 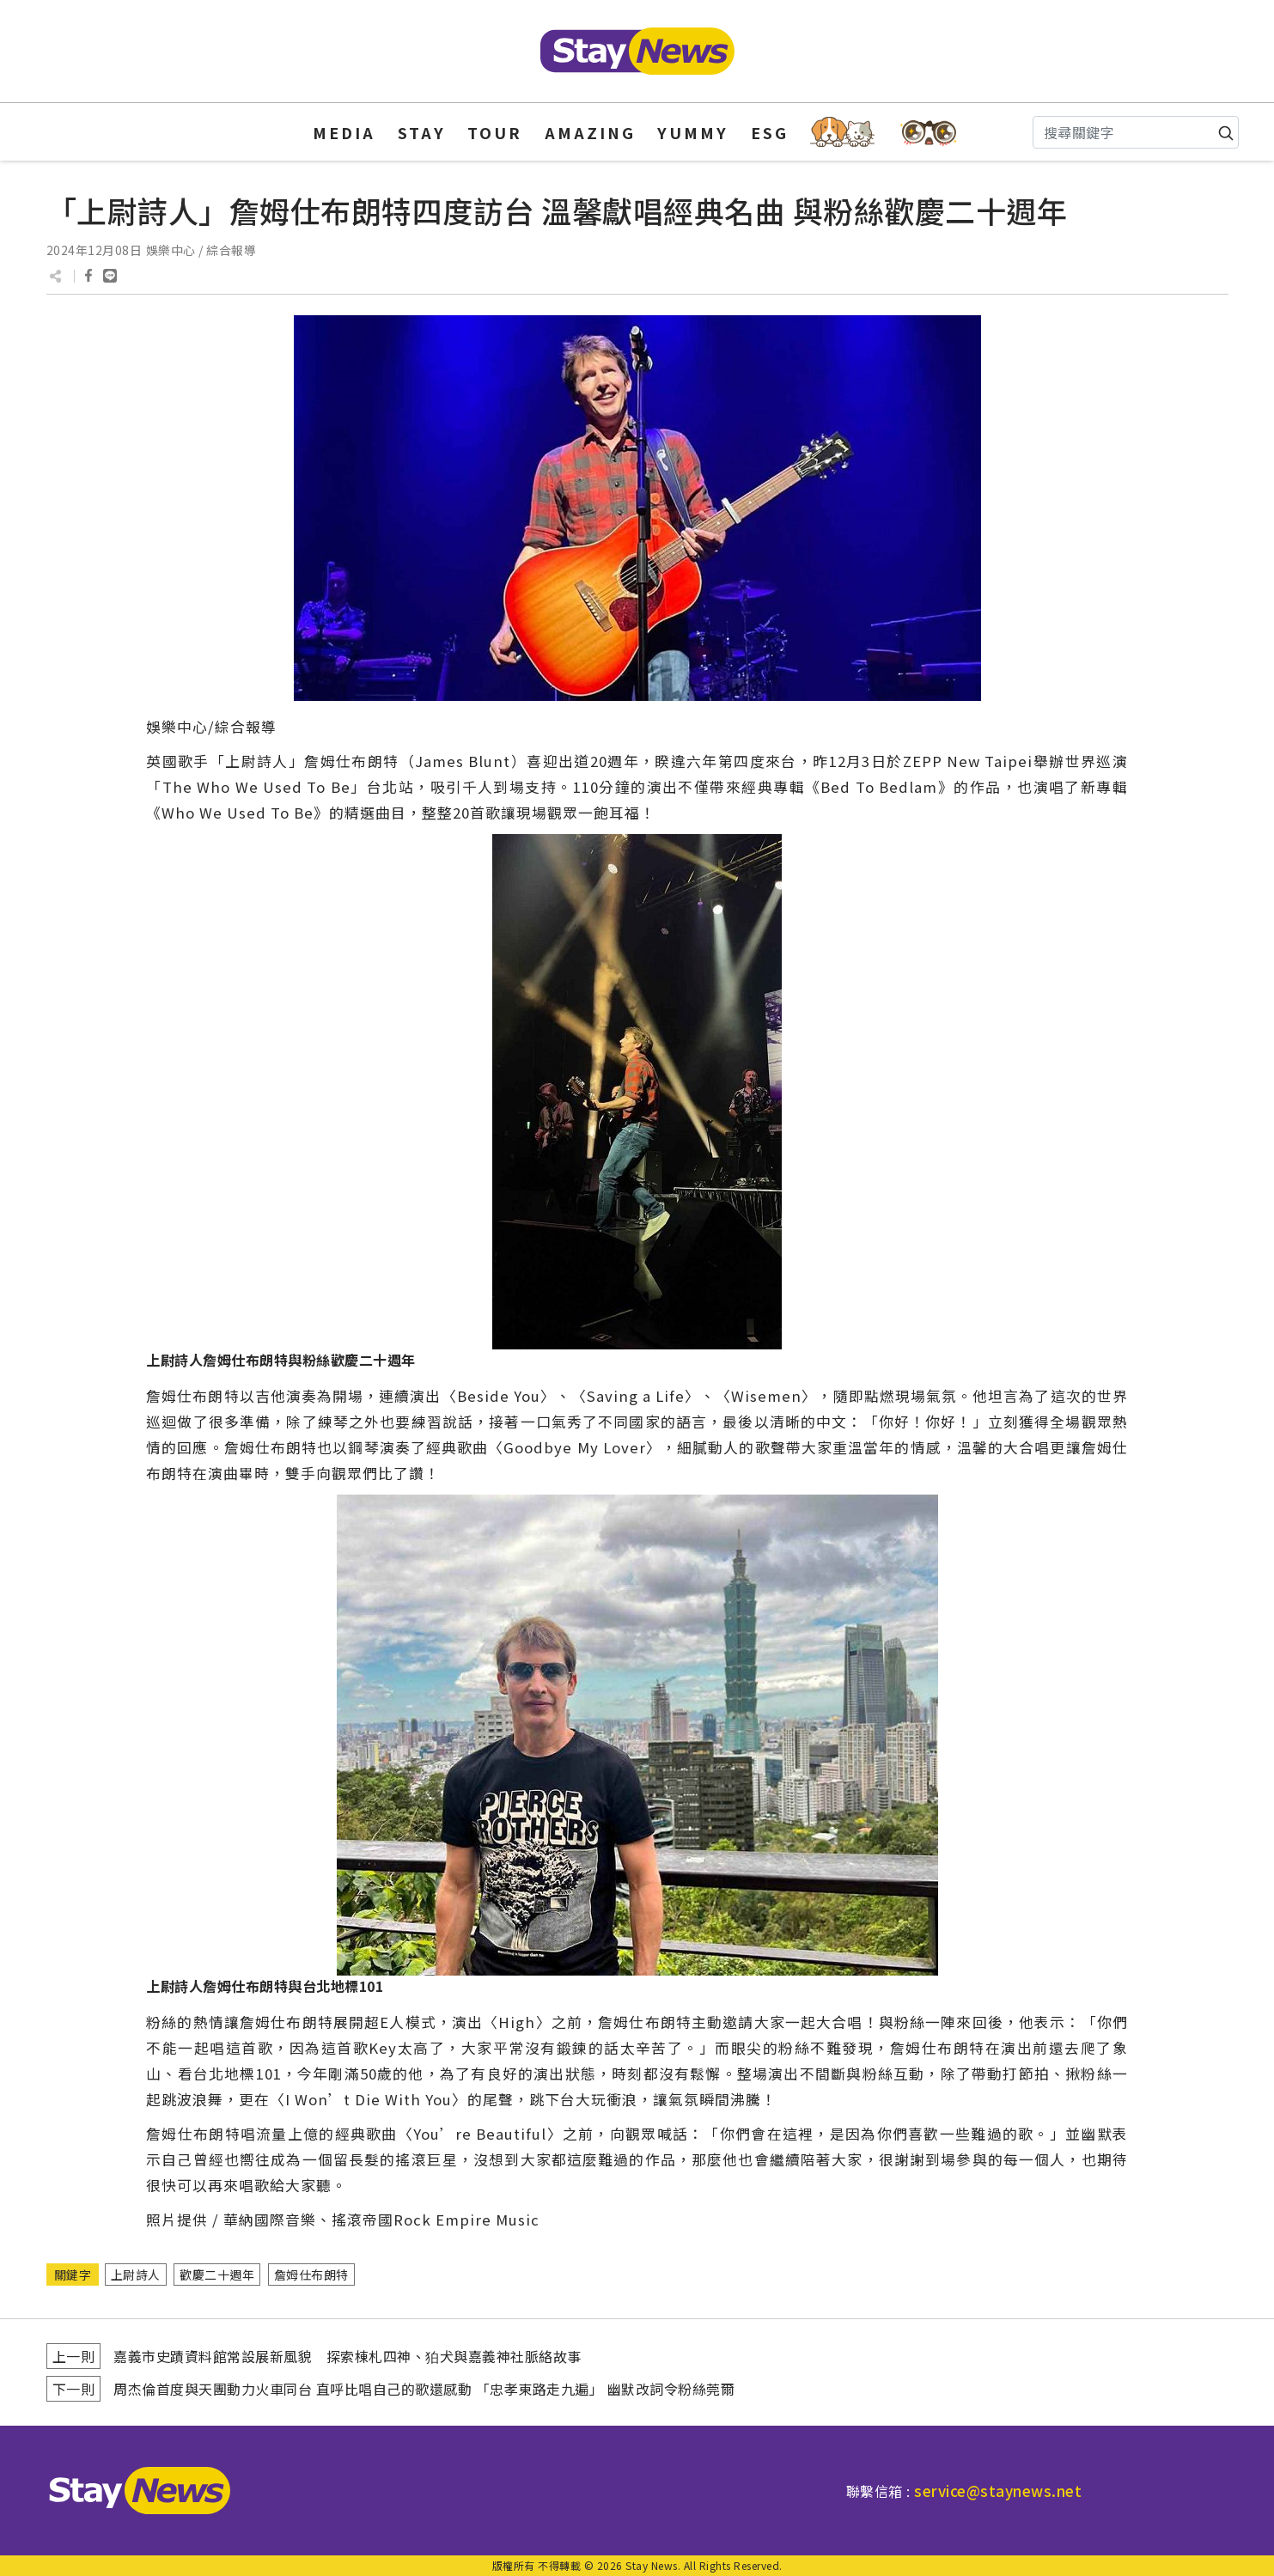 What do you see at coordinates (692, 132) in the screenshot?
I see `YUMMY` at bounding box center [692, 132].